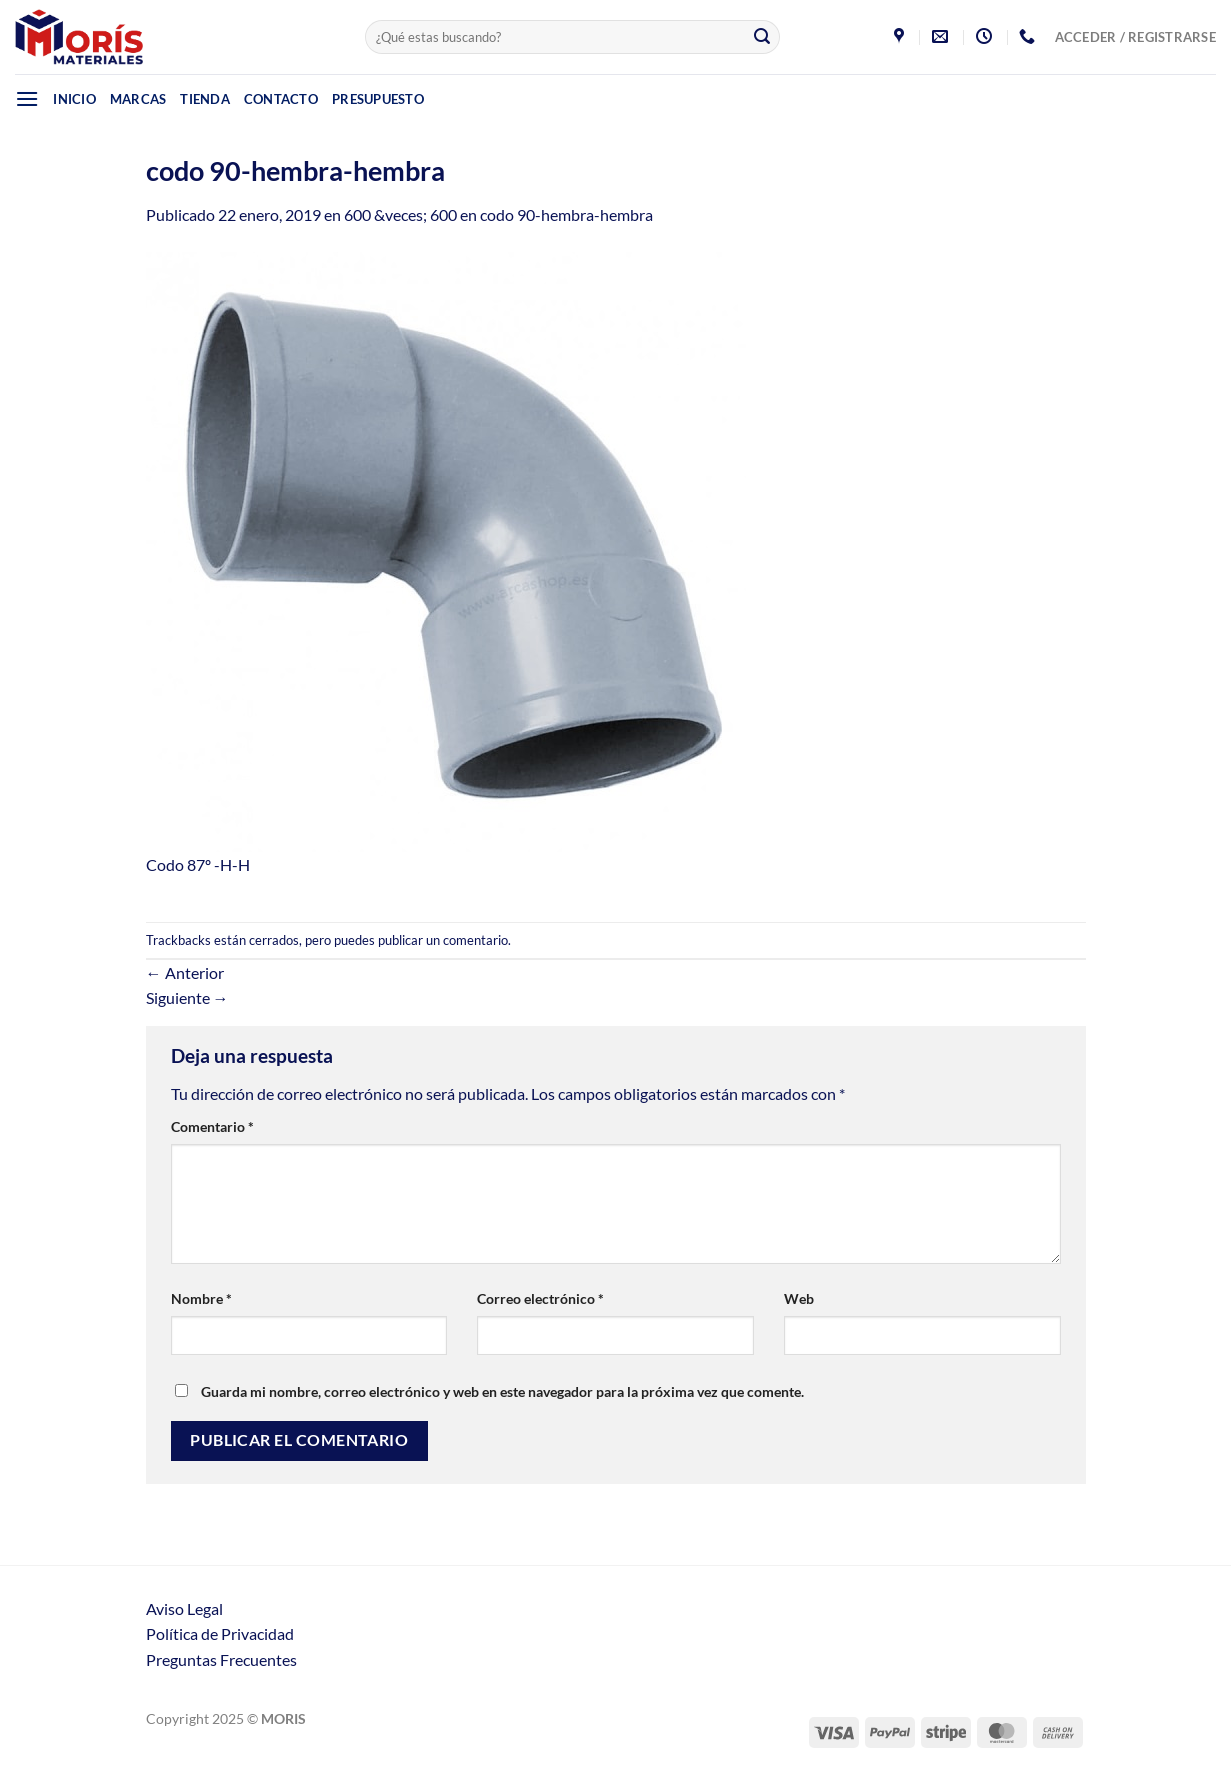 The width and height of the screenshot is (1231, 1771). I want to click on Presupuesto, so click(378, 99).